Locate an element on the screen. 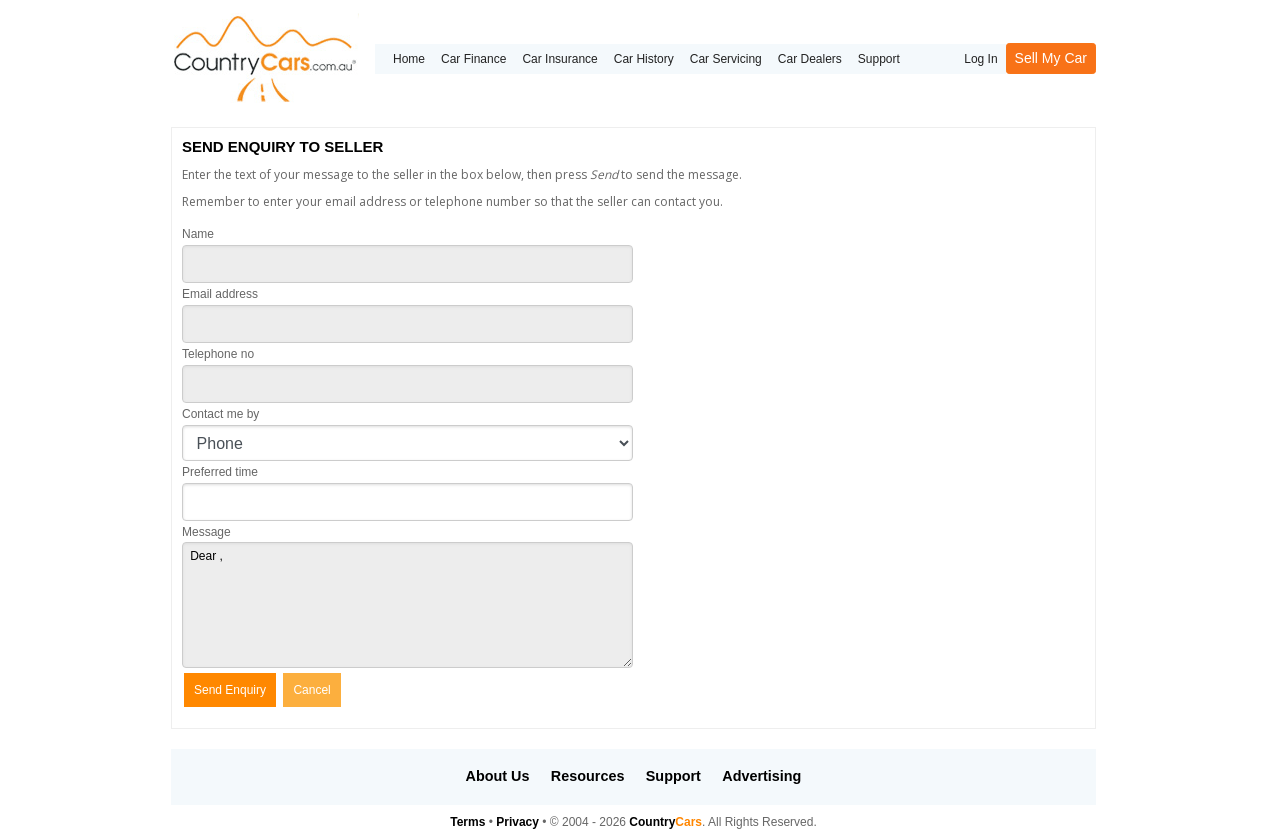 The width and height of the screenshot is (1267, 839). Email address is located at coordinates (220, 294).